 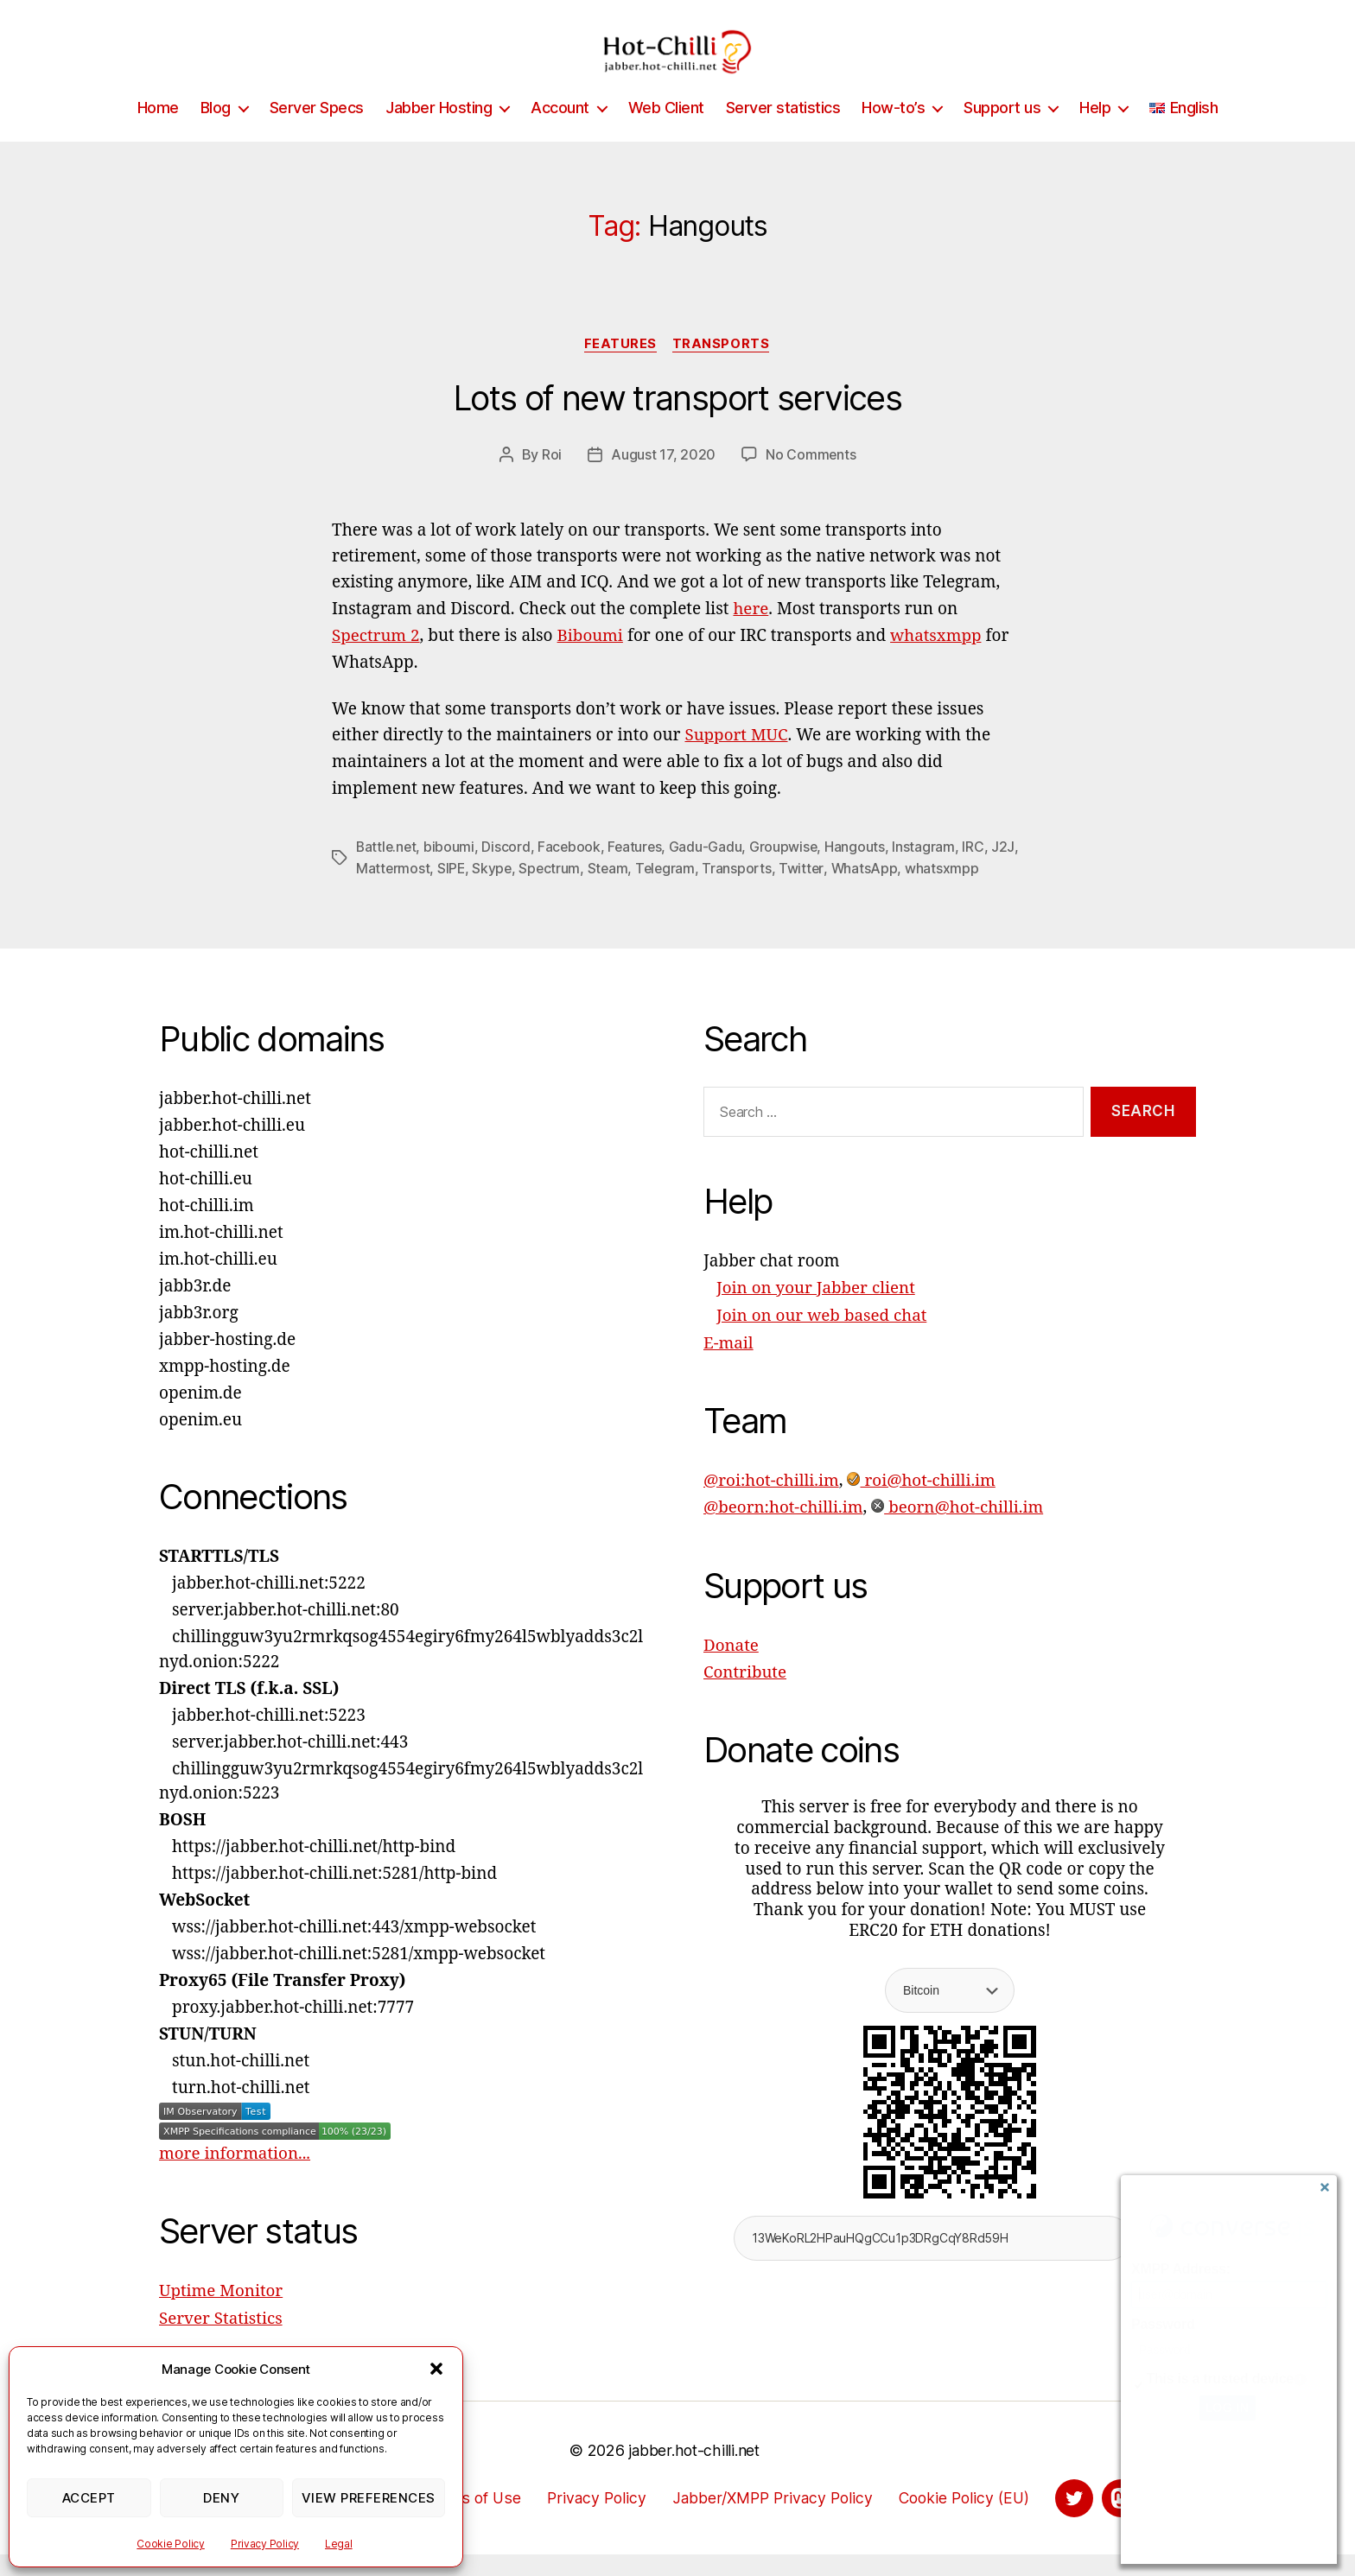 What do you see at coordinates (811, 481) in the screenshot?
I see `No Comments` at bounding box center [811, 481].